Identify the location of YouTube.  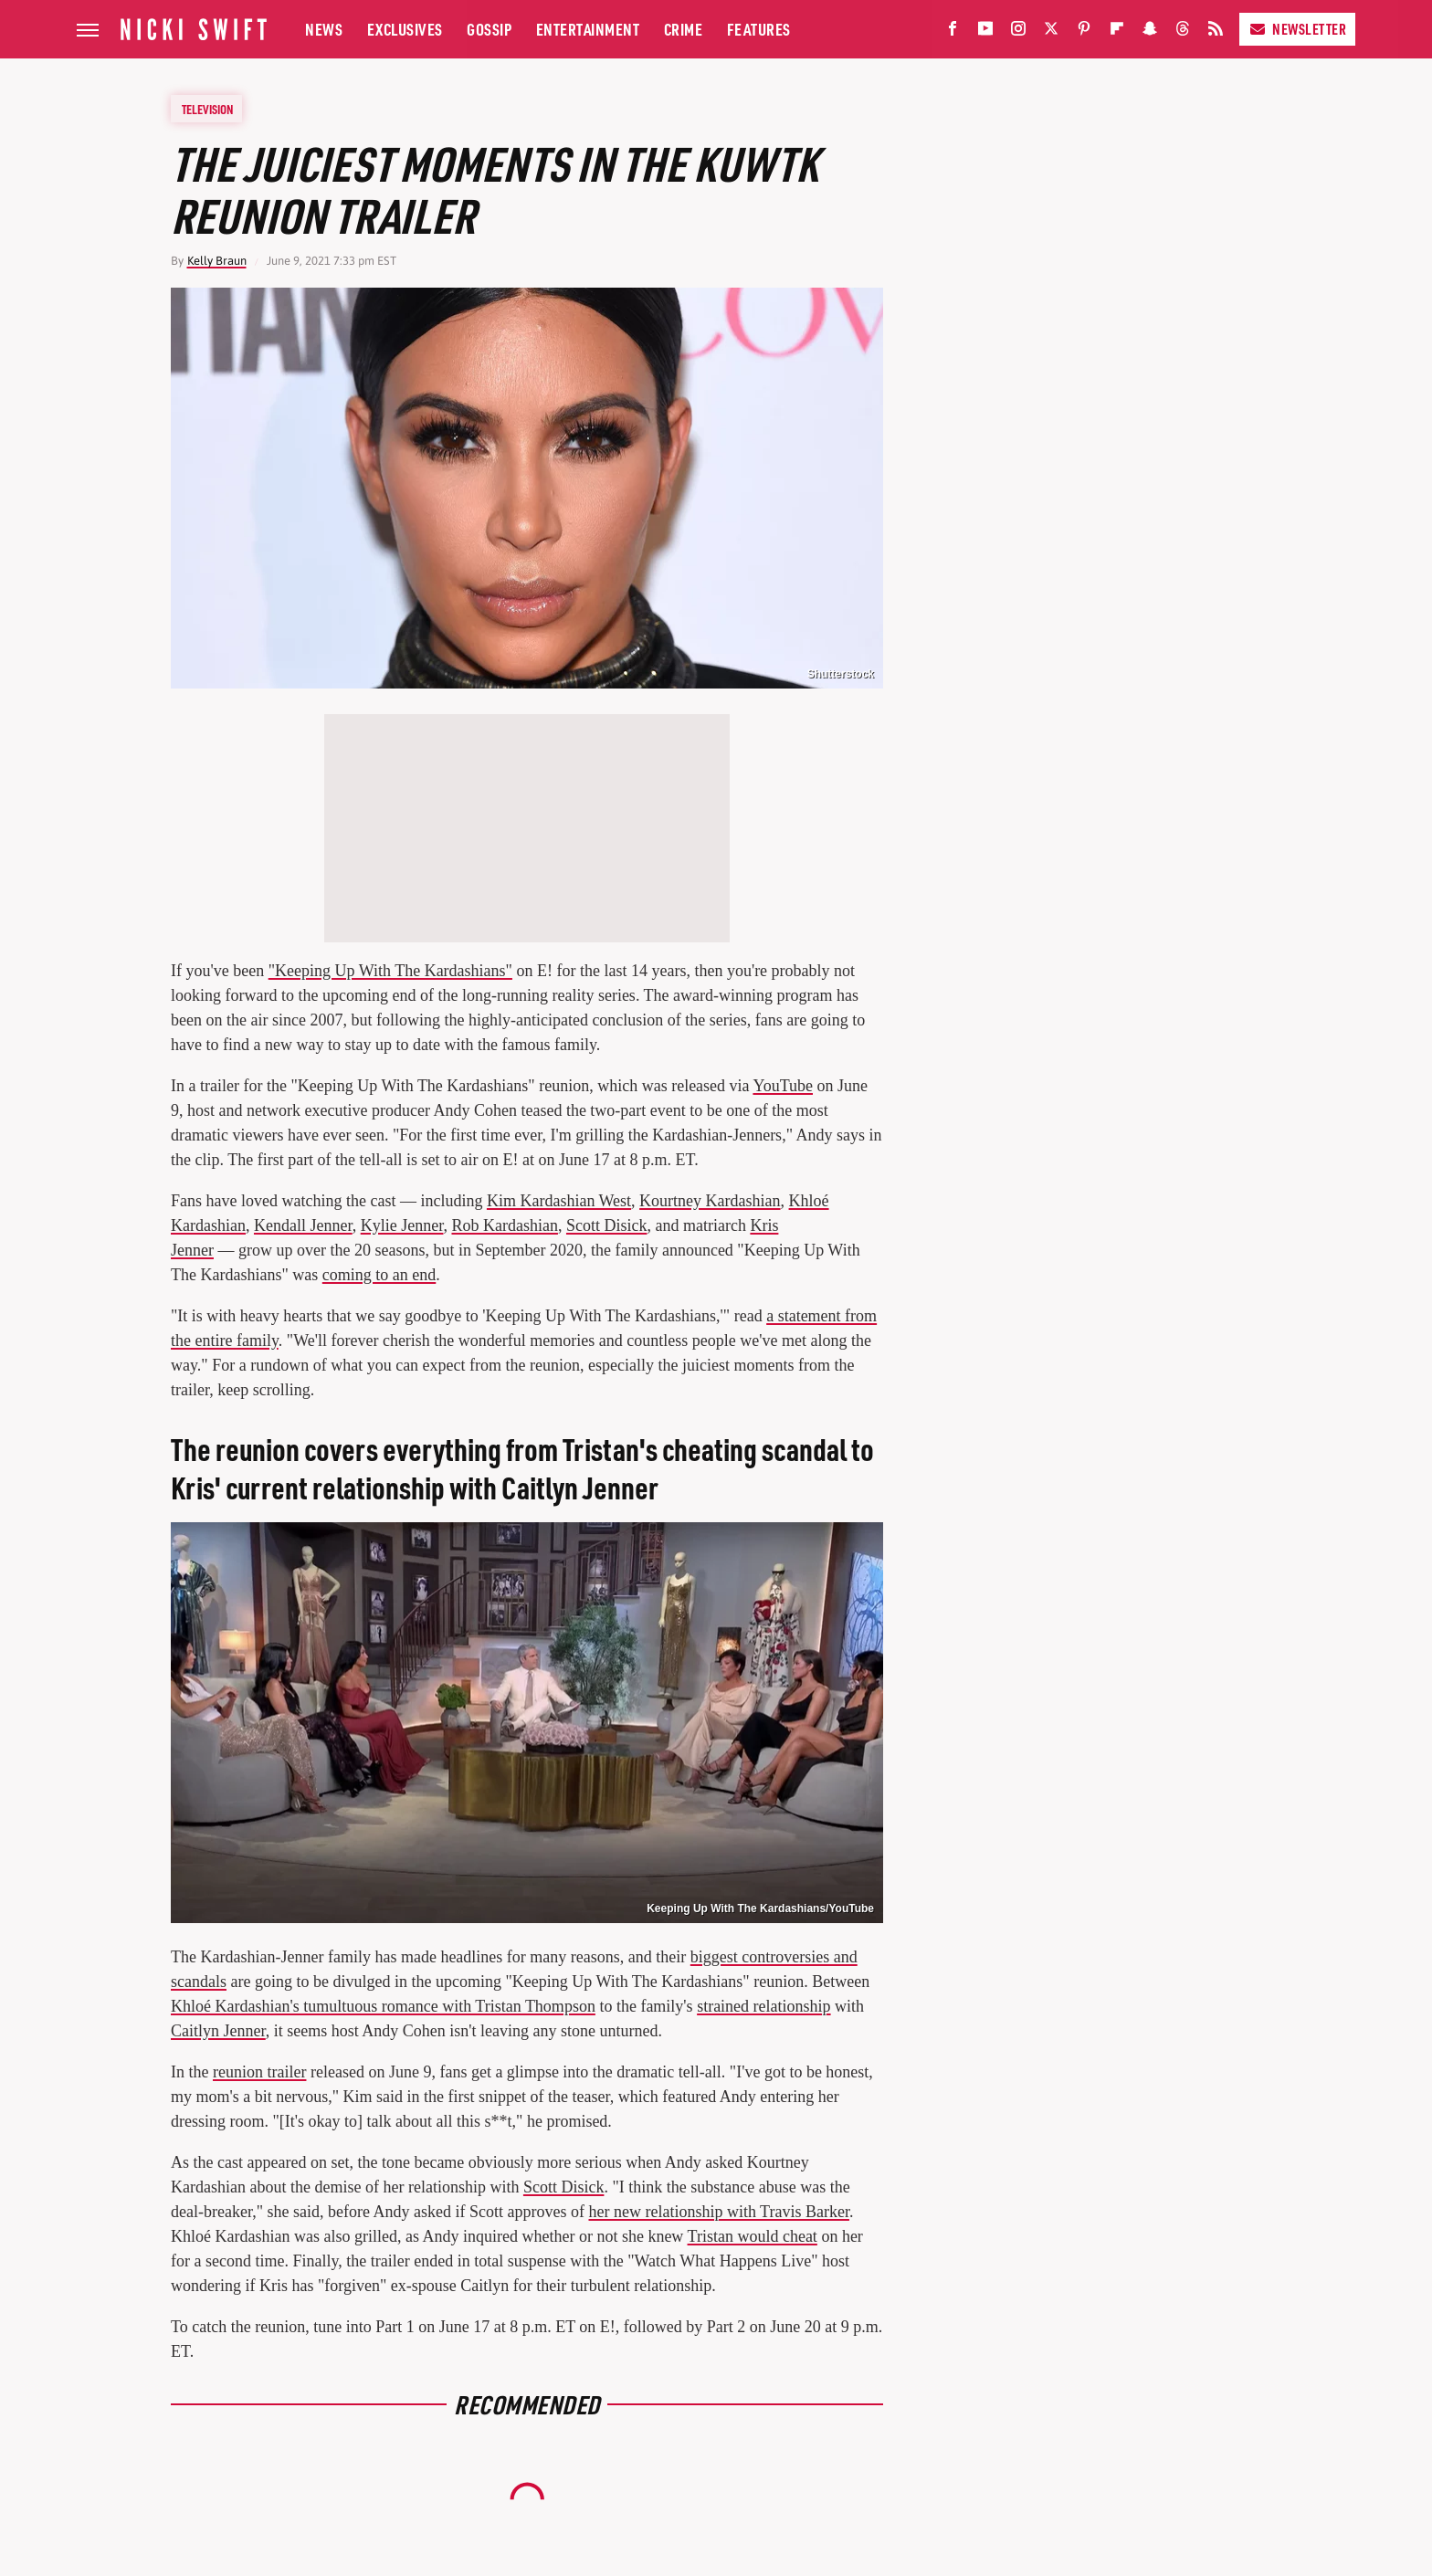
(783, 1086).